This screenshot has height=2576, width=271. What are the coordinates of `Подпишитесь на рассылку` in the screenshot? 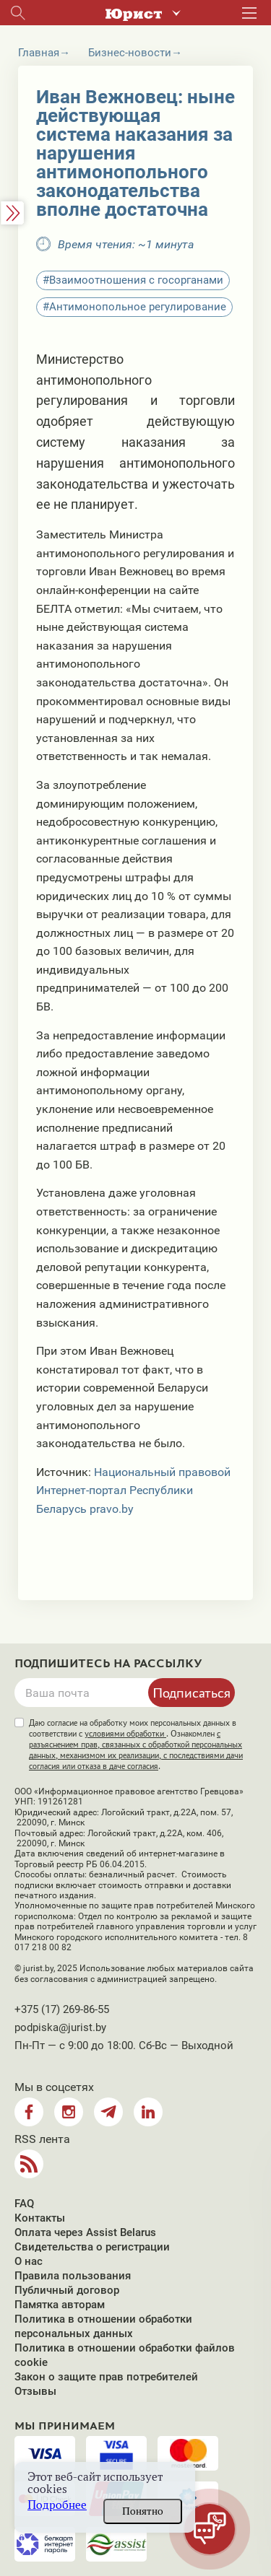 It's located at (108, 1663).